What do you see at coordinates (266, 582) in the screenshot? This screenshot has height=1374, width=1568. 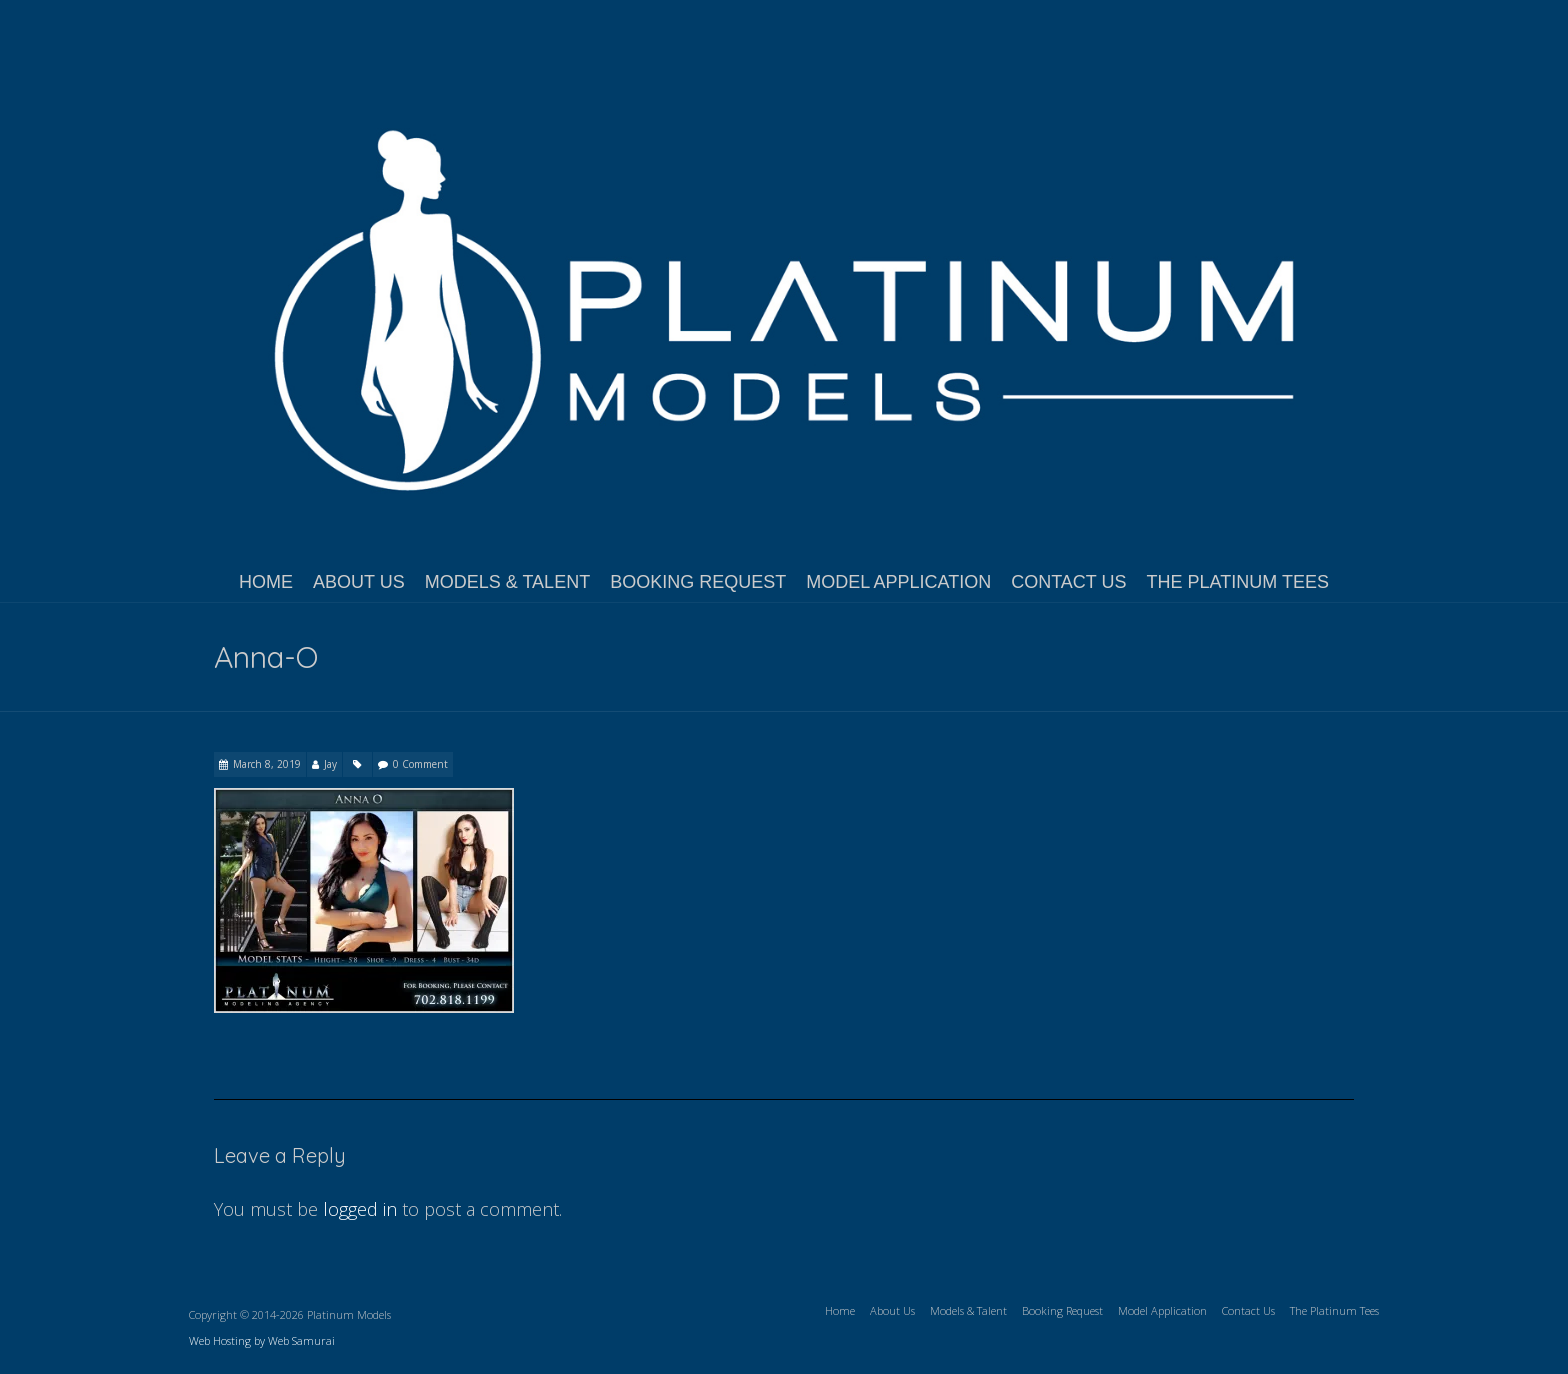 I see `Home` at bounding box center [266, 582].